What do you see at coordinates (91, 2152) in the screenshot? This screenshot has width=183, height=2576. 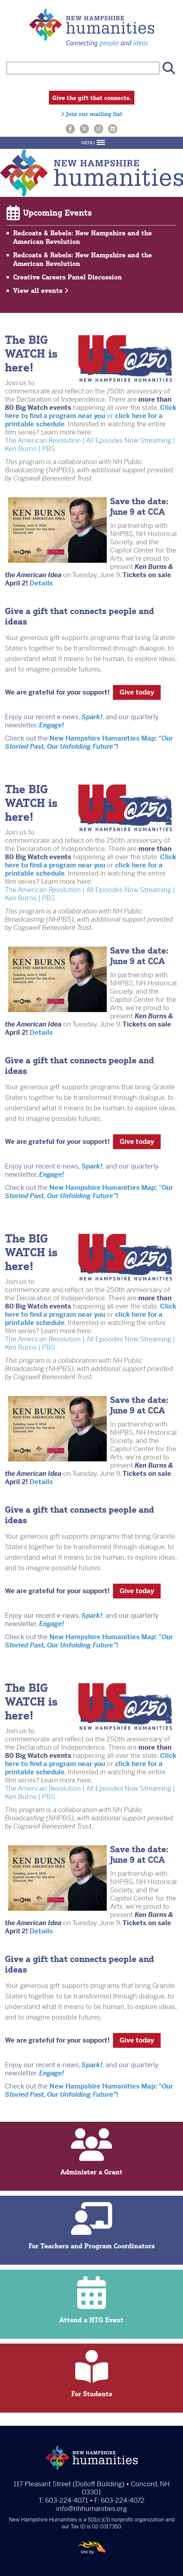 I see `Administer a Grant` at bounding box center [91, 2152].